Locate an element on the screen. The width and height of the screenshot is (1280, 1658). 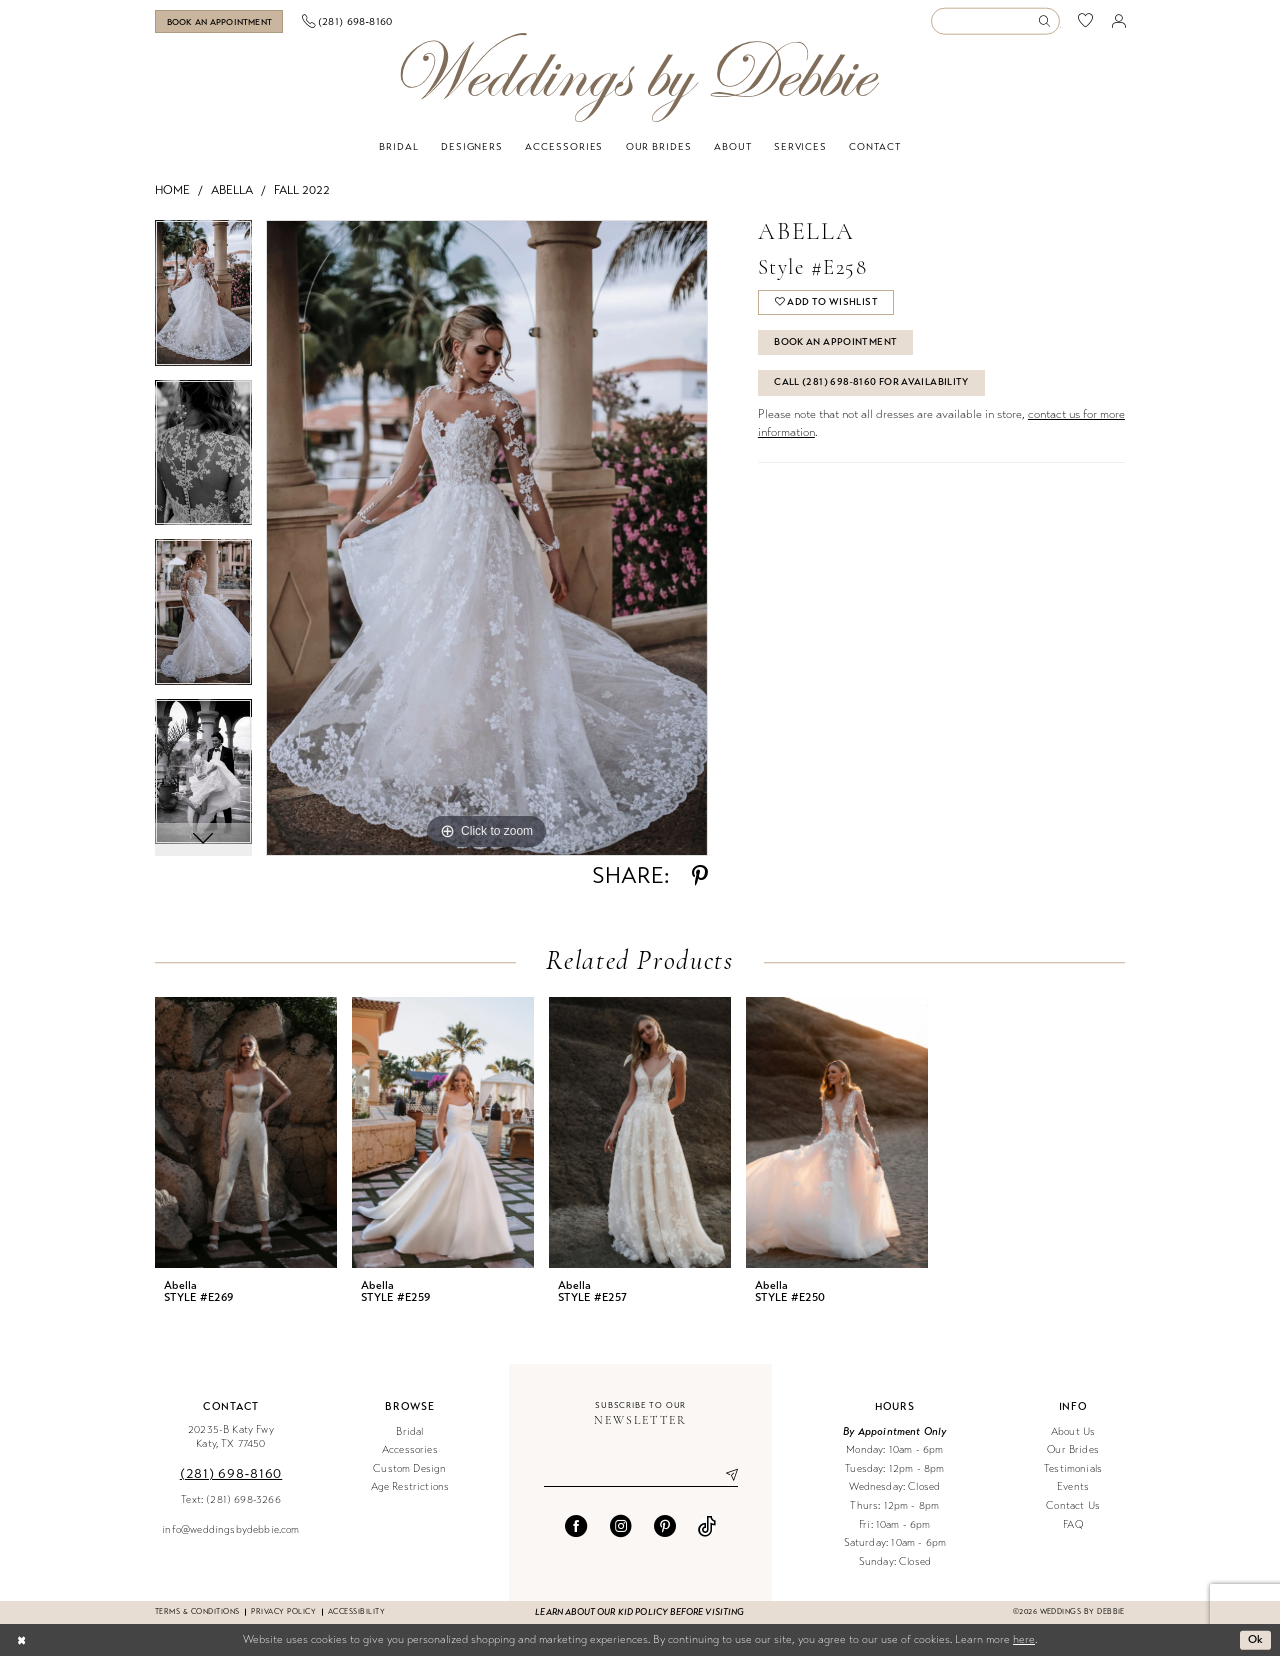
[Visit our Instagram - Opens in new tab] is located at coordinates (621, 1528).